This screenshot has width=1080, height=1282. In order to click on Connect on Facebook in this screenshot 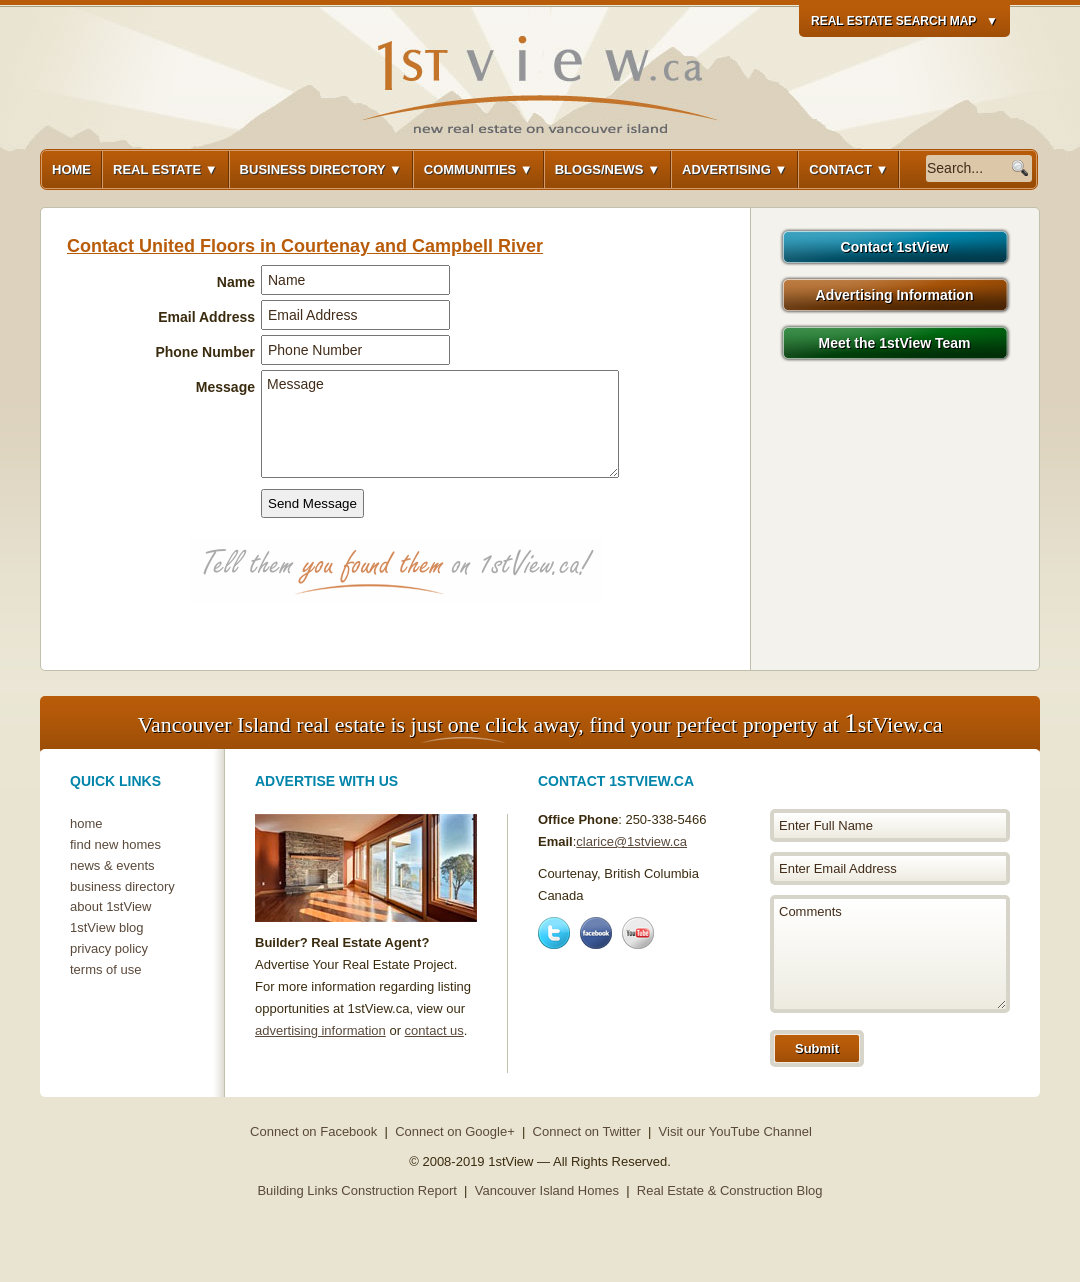, I will do `click(313, 1131)`.